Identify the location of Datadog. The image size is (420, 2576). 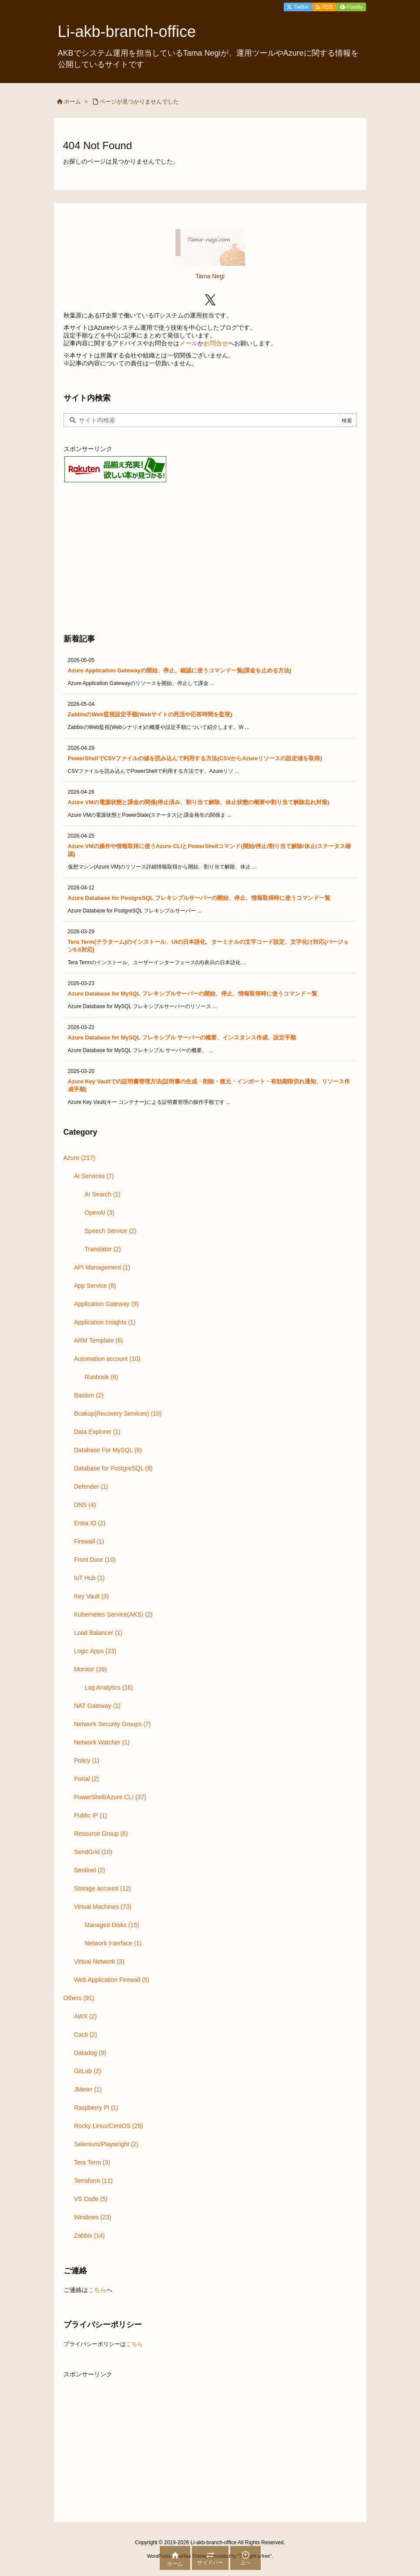
(90, 2052).